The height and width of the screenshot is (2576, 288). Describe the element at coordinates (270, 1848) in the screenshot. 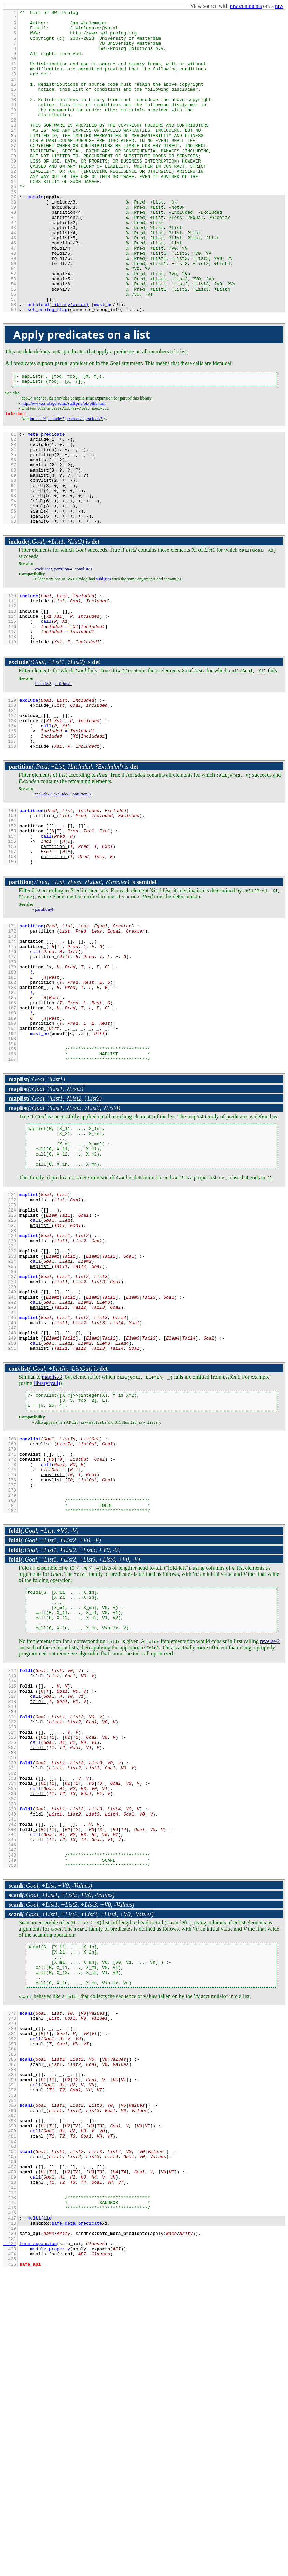

I see `reverse/2` at that location.